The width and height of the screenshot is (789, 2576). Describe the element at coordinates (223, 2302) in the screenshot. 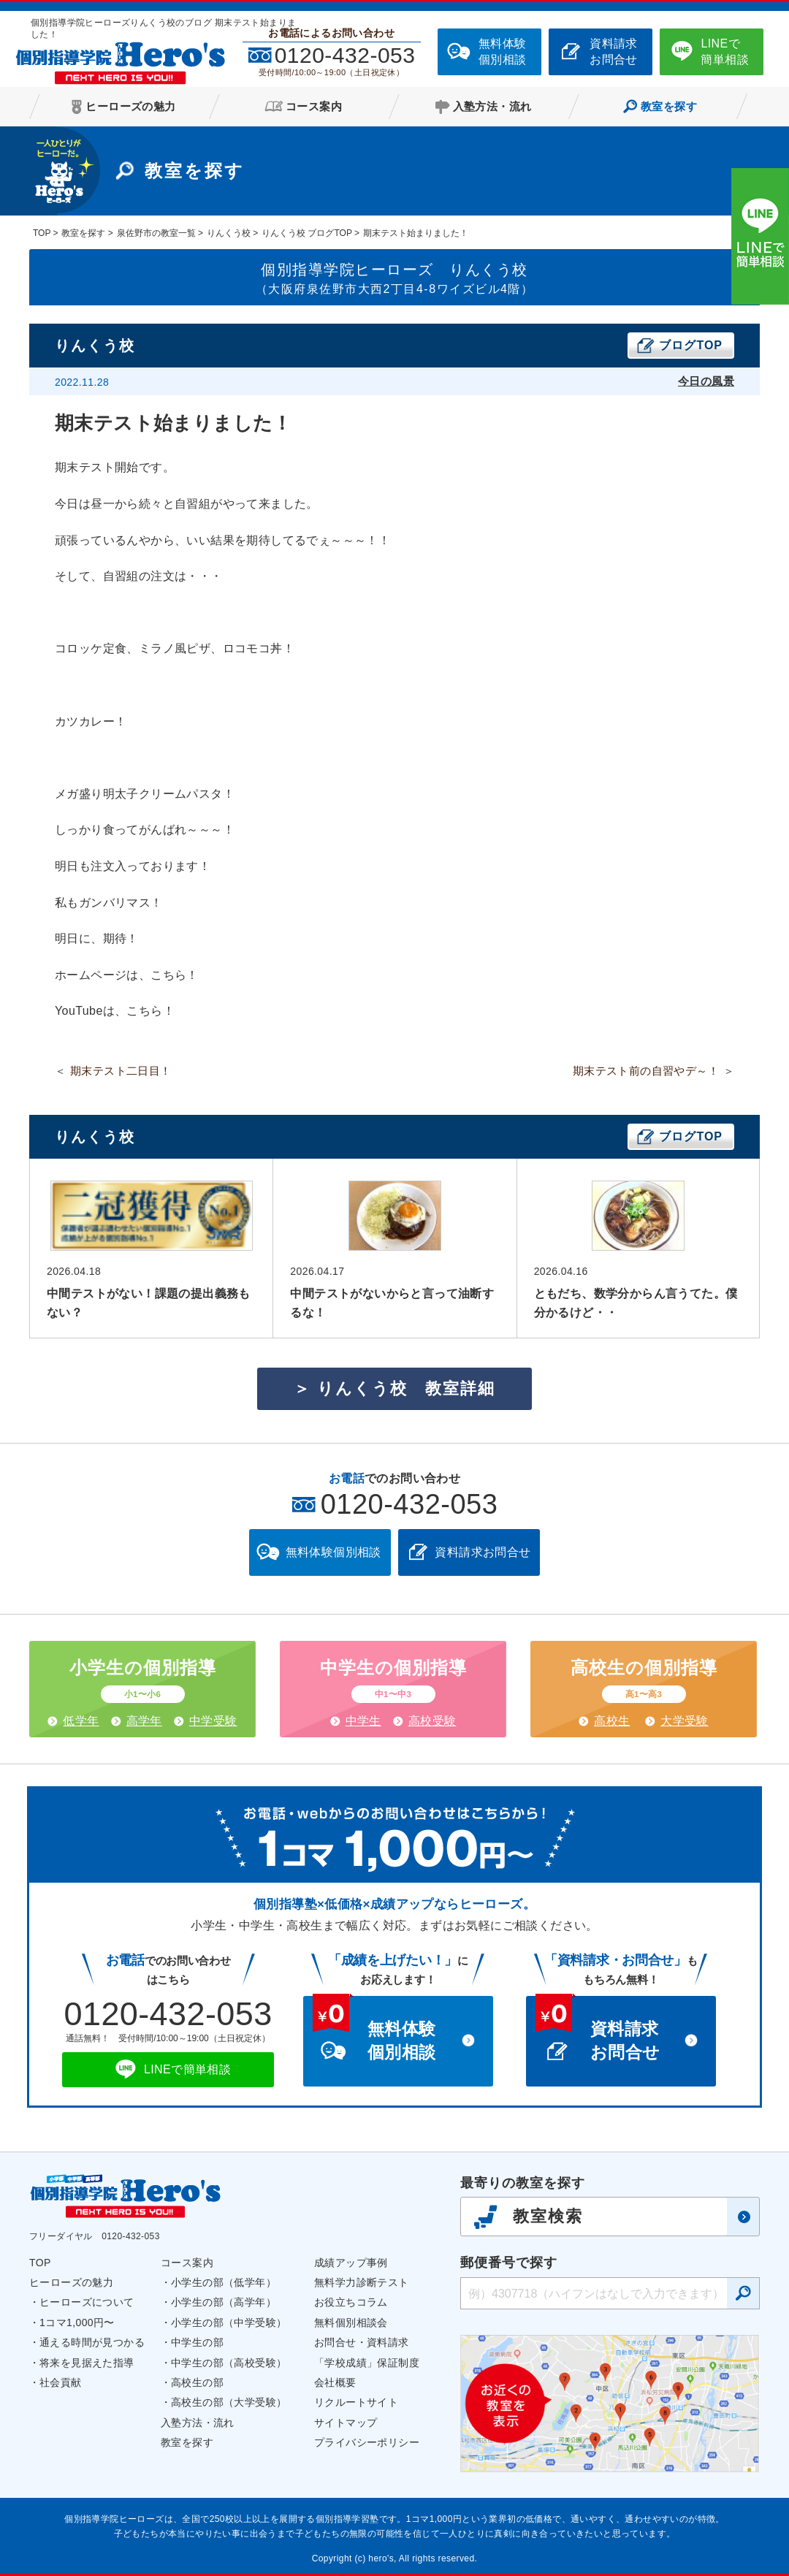

I see `小学生の部（高学年）` at that location.